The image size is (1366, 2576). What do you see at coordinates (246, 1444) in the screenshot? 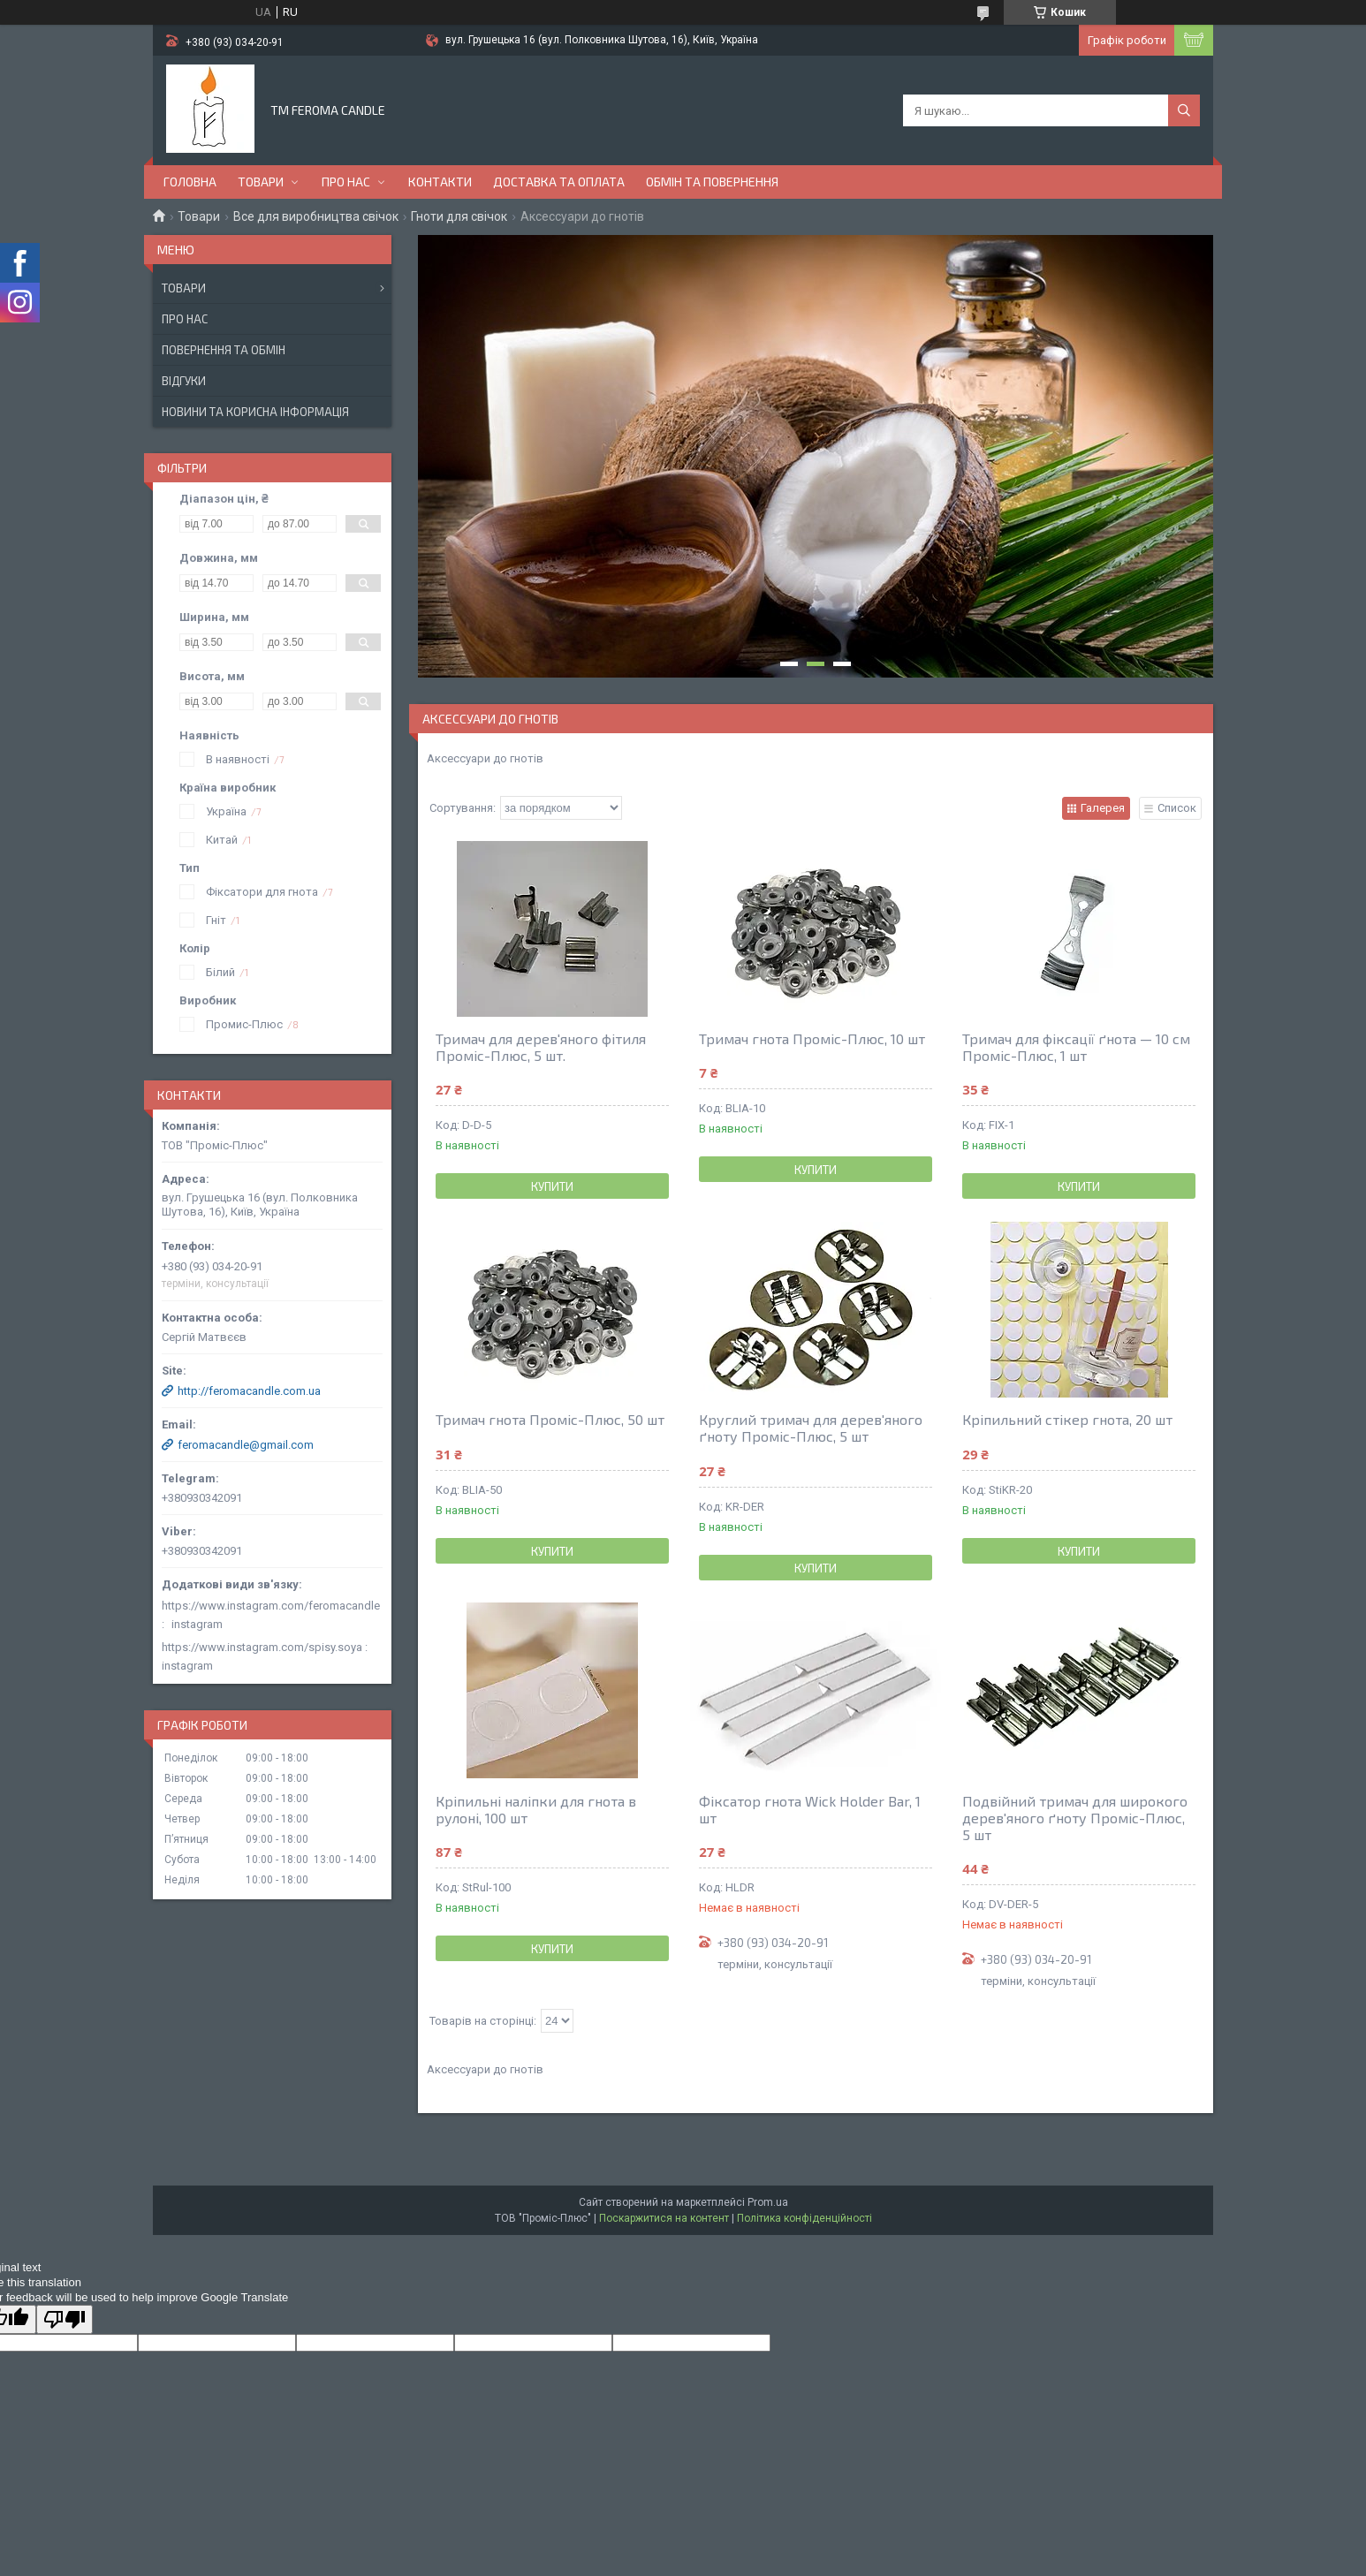
I see `feromacandle@gmail.com` at bounding box center [246, 1444].